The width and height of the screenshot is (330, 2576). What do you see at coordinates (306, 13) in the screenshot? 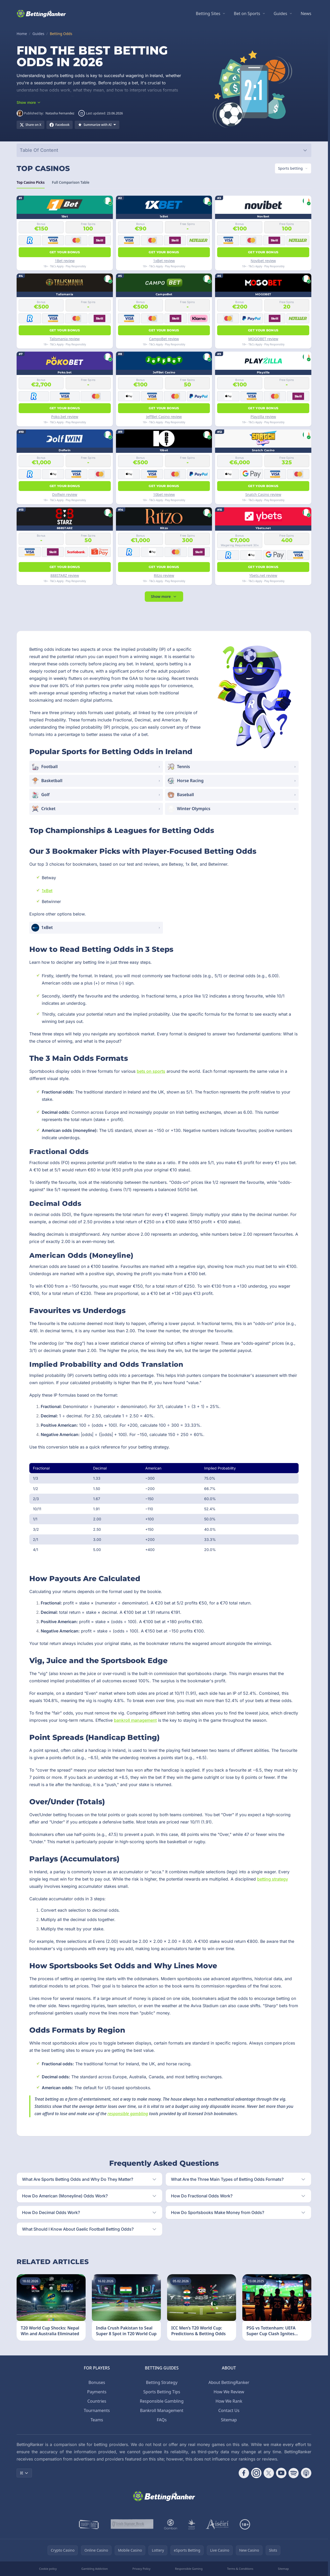
I see `News` at bounding box center [306, 13].